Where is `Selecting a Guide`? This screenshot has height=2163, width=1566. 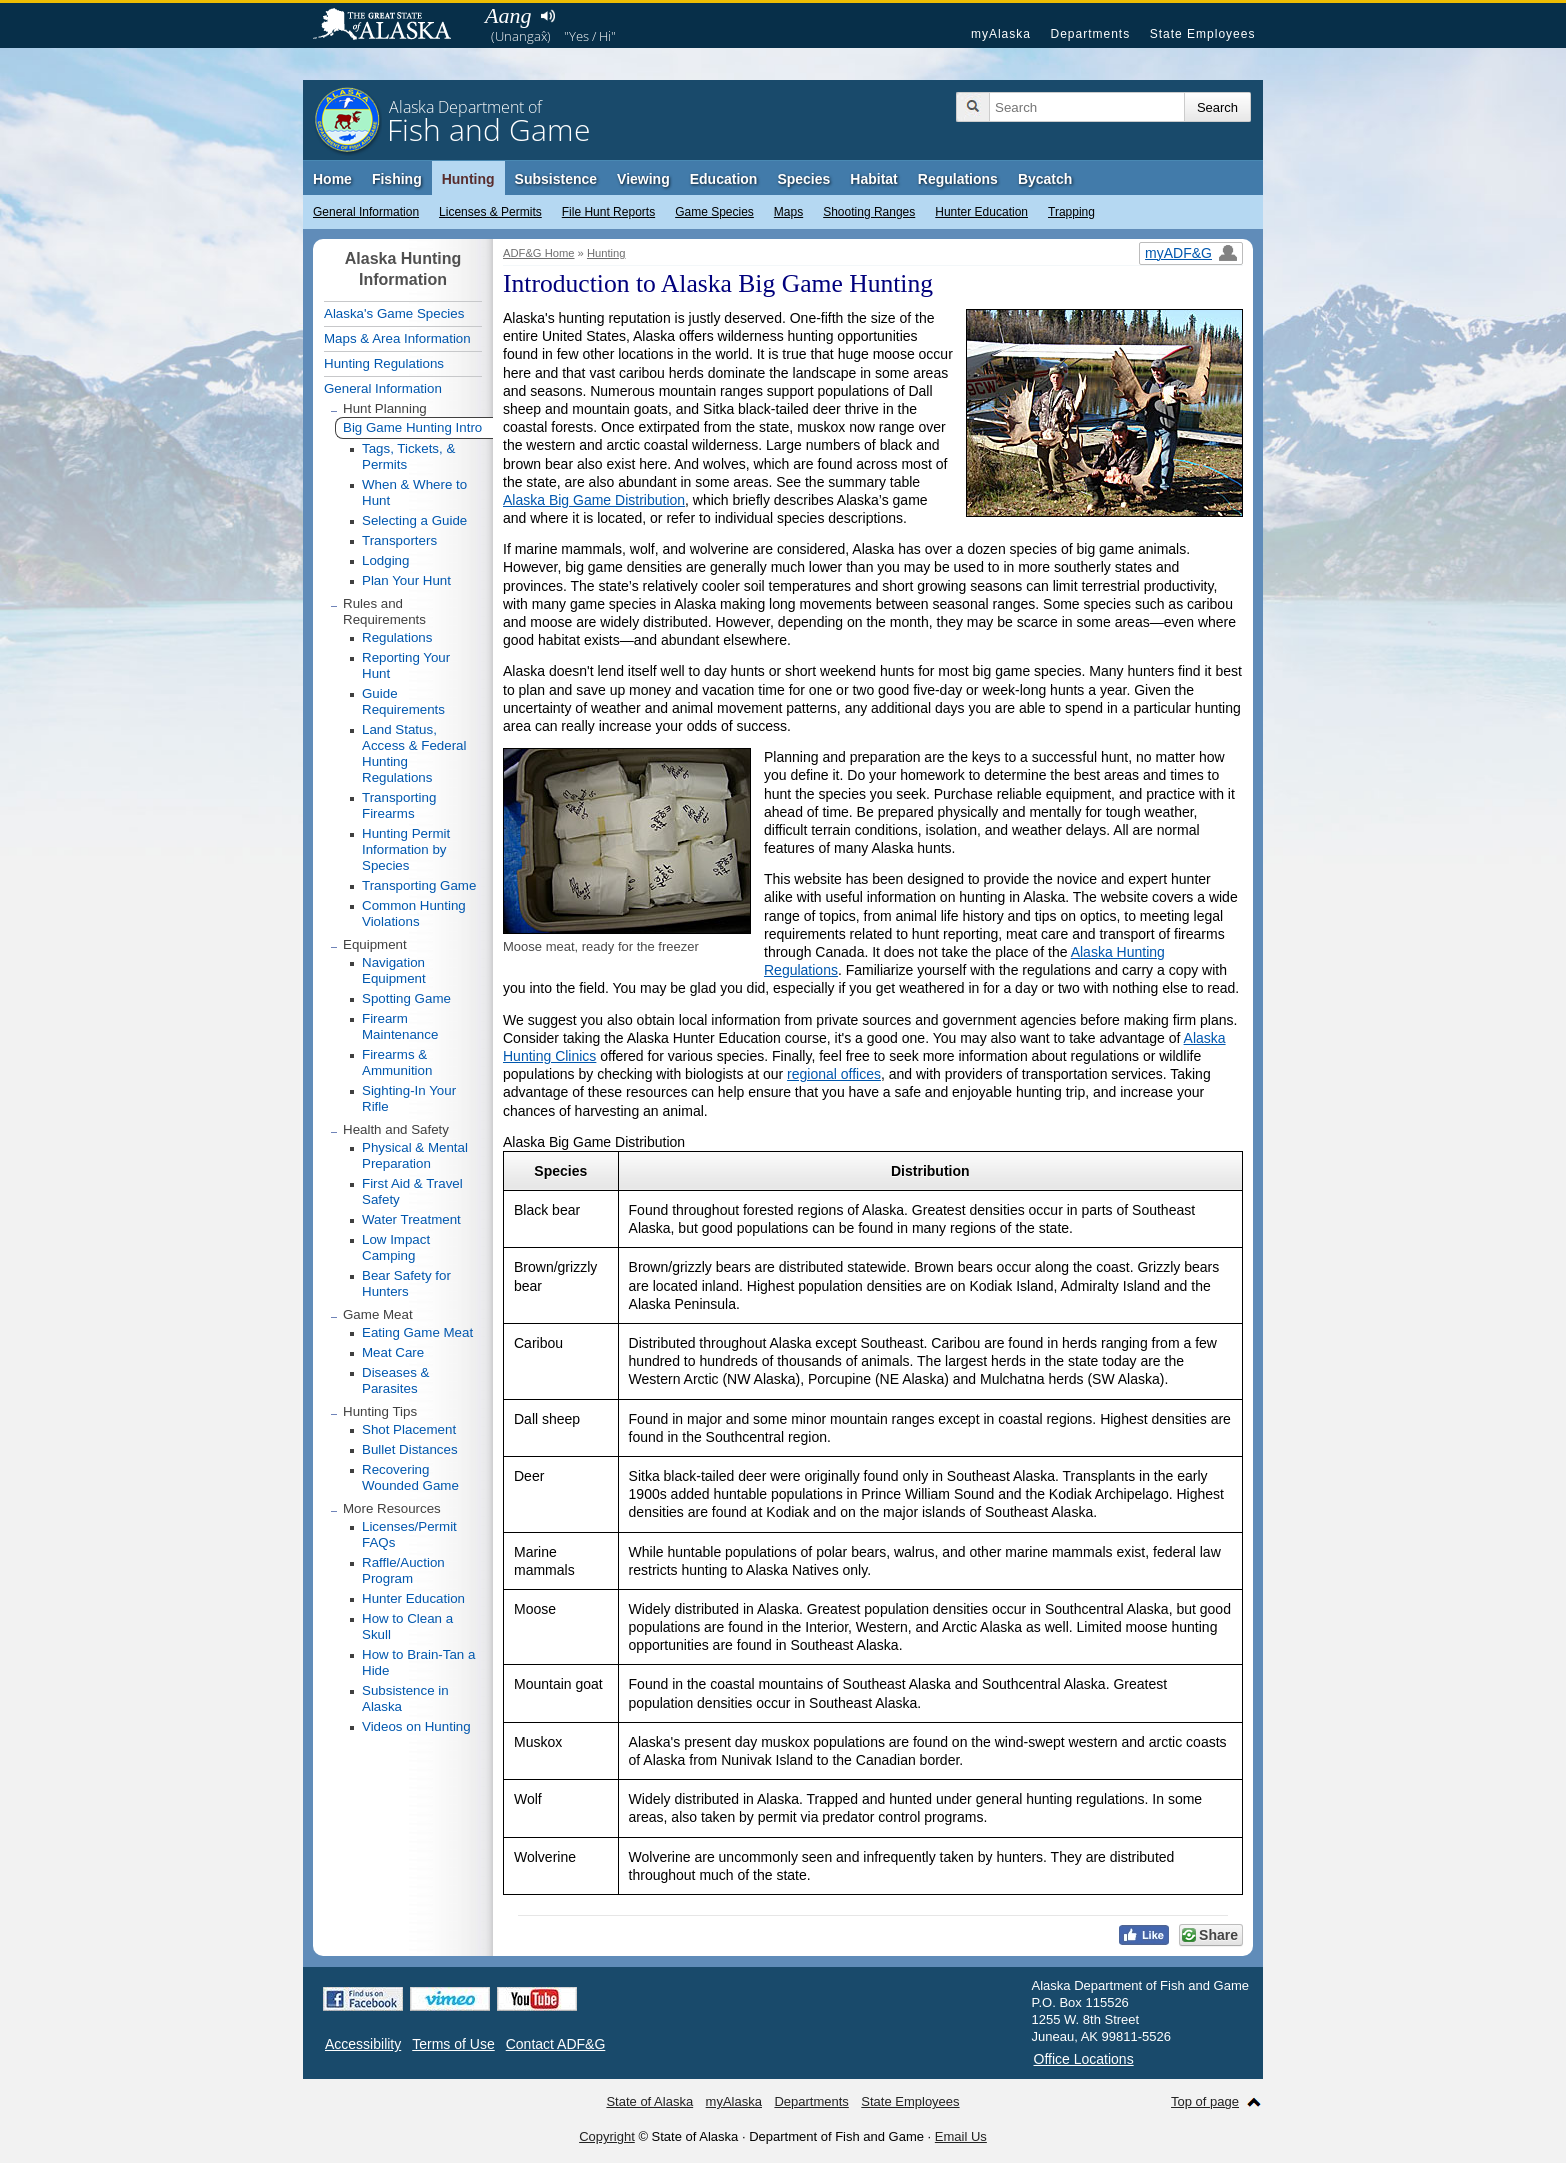 Selecting a Guide is located at coordinates (414, 520).